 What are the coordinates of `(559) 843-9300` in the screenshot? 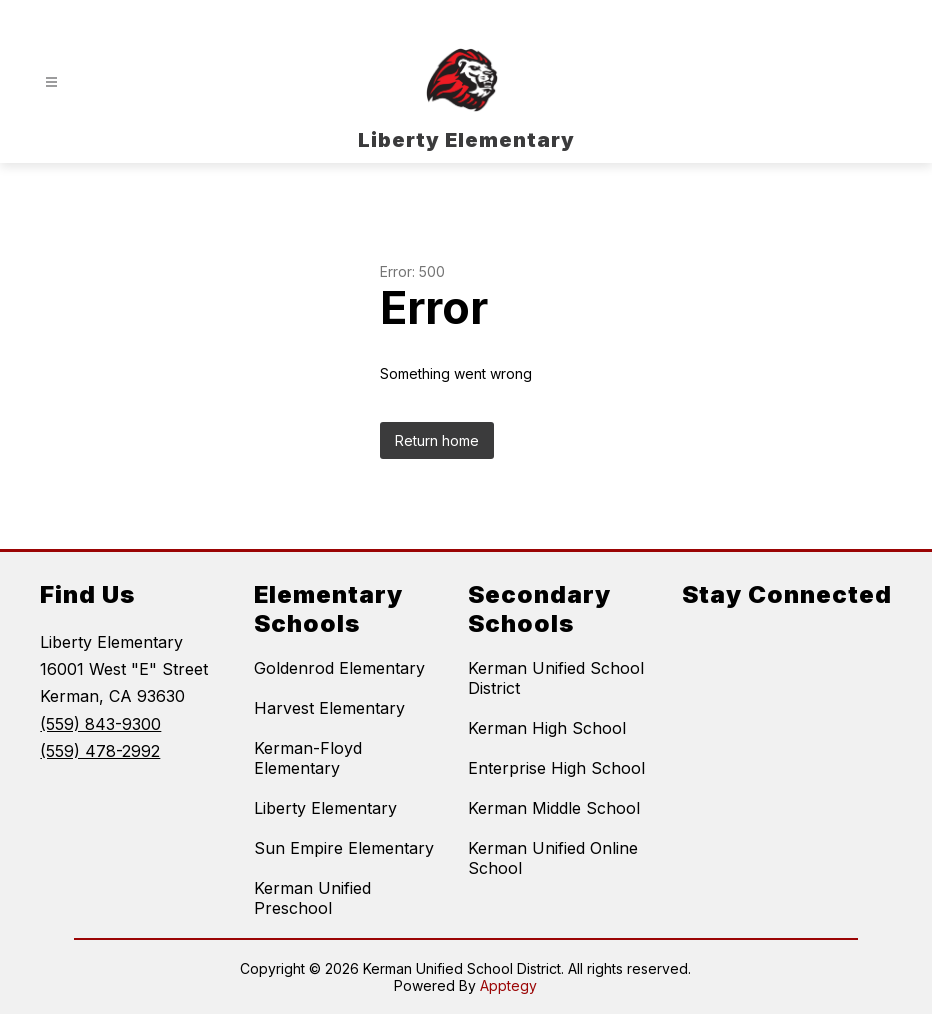 It's located at (100, 724).